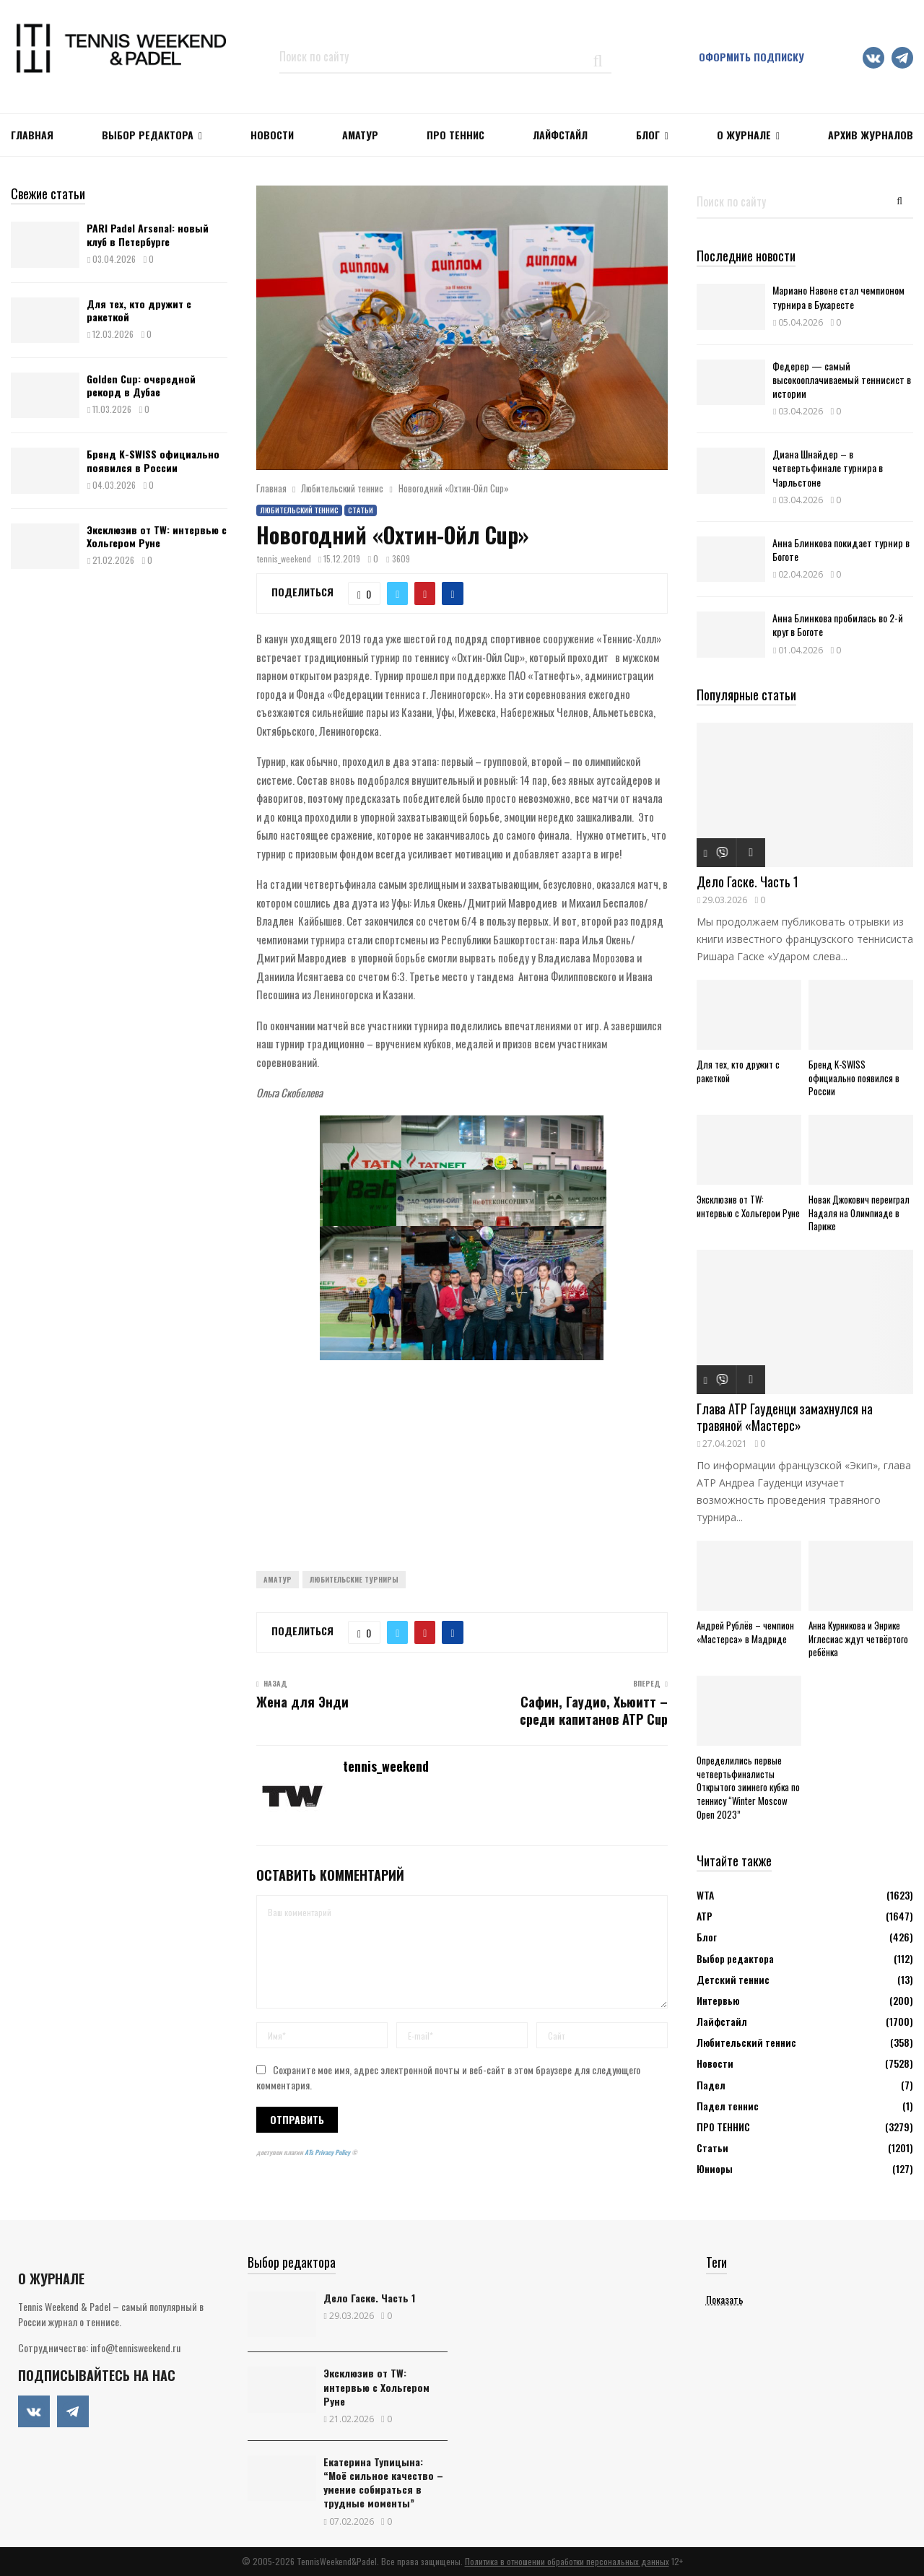 Image resolution: width=924 pixels, height=2576 pixels. What do you see at coordinates (302, 1701) in the screenshot?
I see `Жена для Энди` at bounding box center [302, 1701].